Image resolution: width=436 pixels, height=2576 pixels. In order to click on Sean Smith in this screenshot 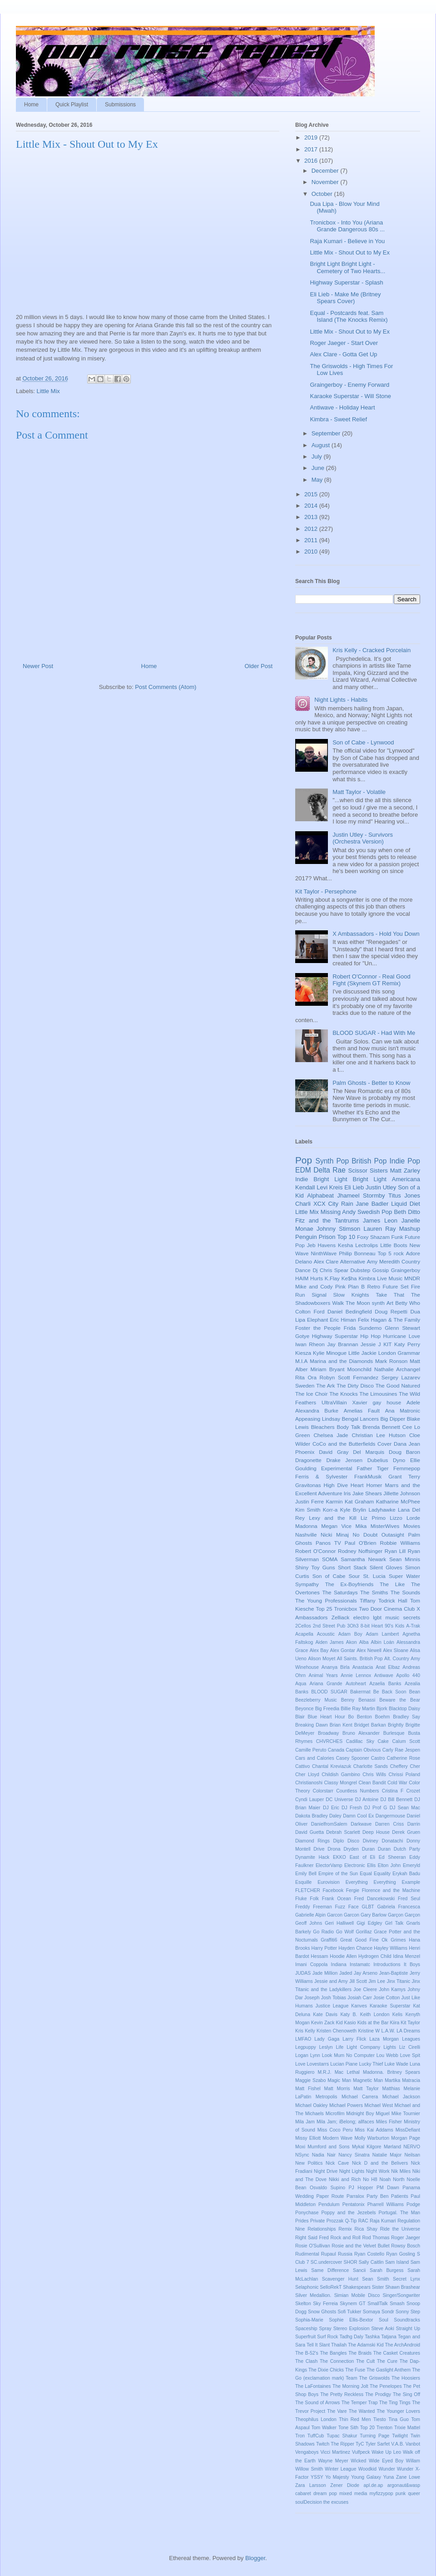, I will do `click(375, 2278)`.